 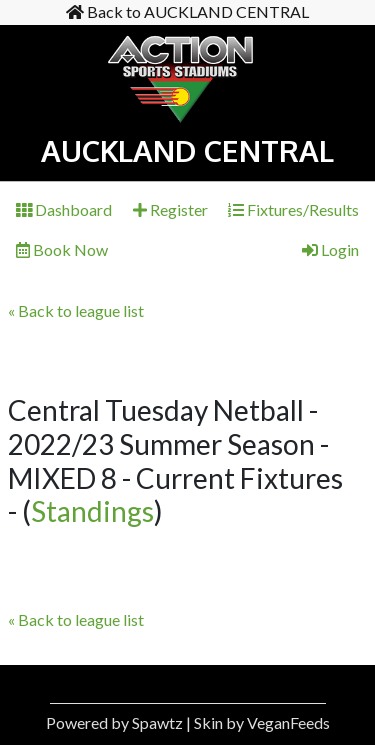 I want to click on Fixtures/Results, so click(x=293, y=209).